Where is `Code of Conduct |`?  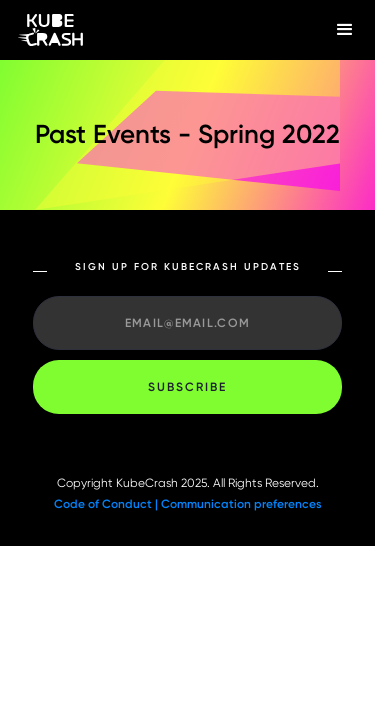 Code of Conduct | is located at coordinates (107, 504).